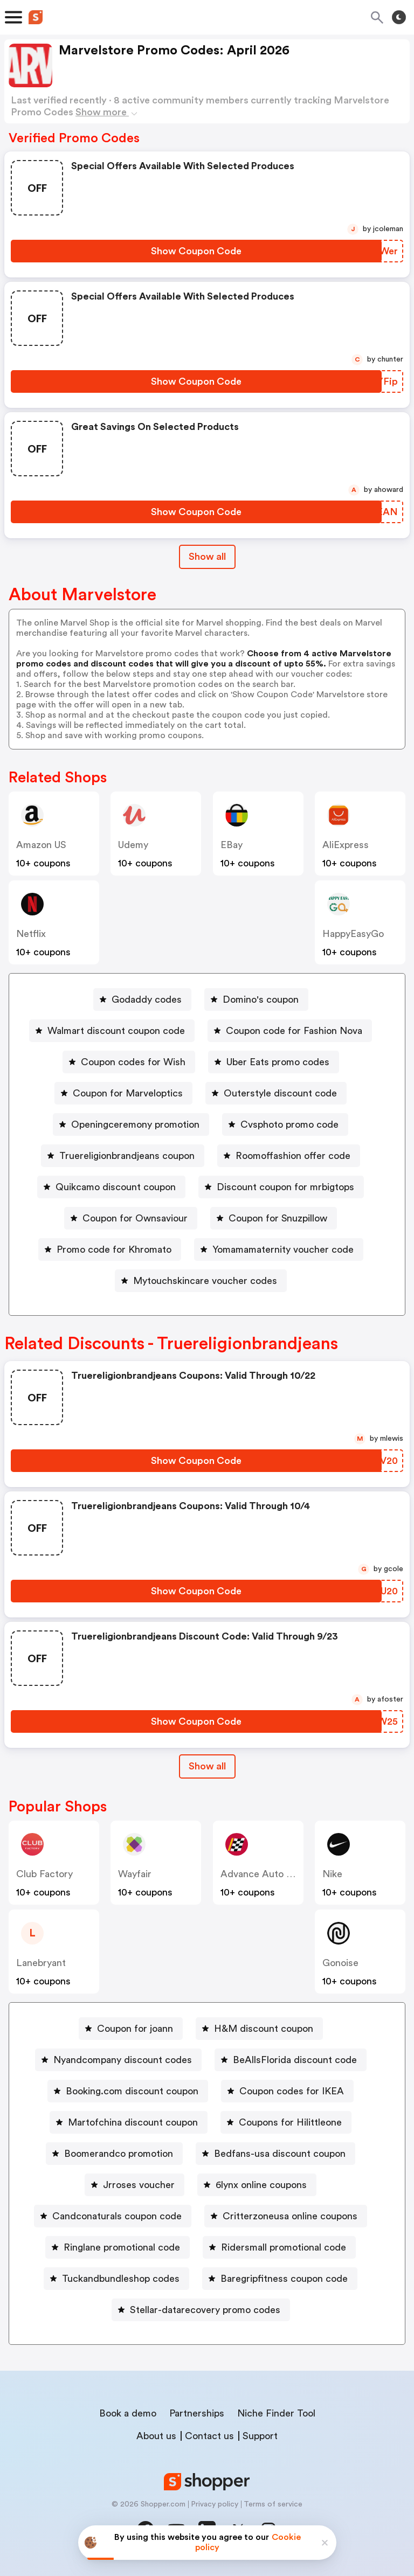  What do you see at coordinates (273, 2504) in the screenshot?
I see `Terms of service` at bounding box center [273, 2504].